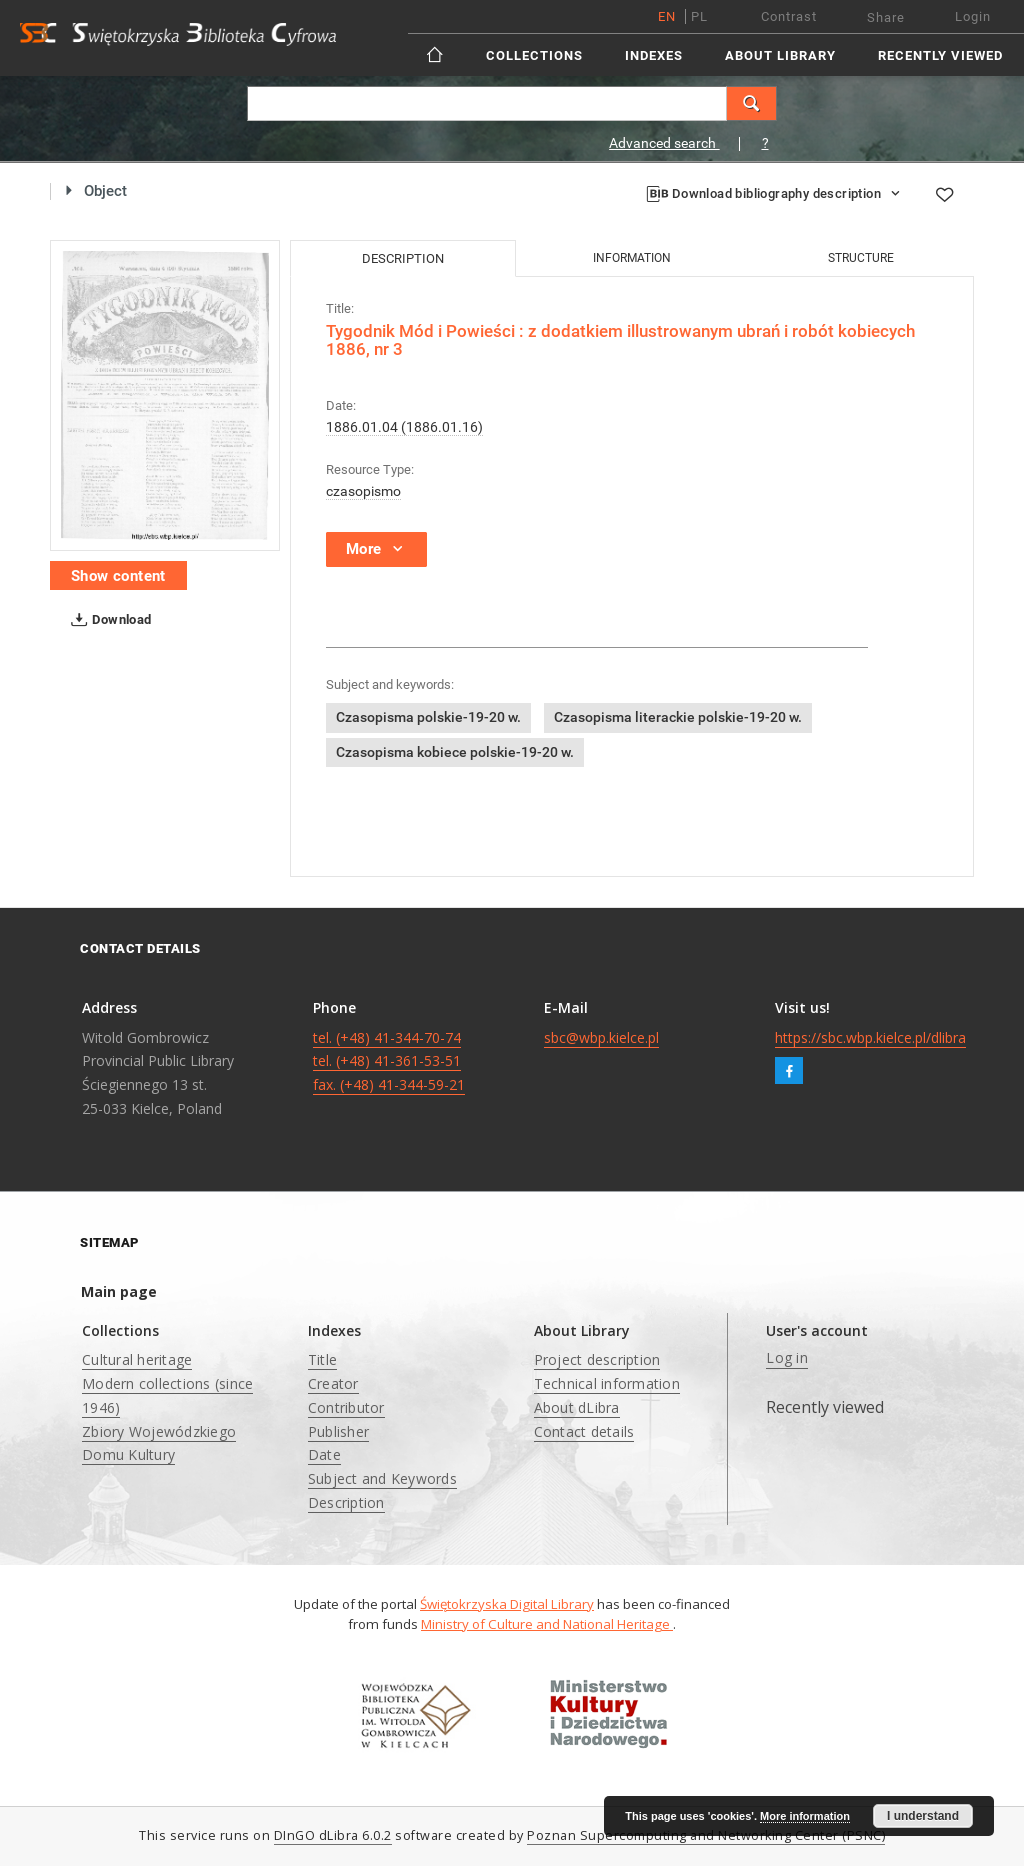 Image resolution: width=1024 pixels, height=1866 pixels. I want to click on 1886.01.04 (1886.01.16), so click(404, 427).